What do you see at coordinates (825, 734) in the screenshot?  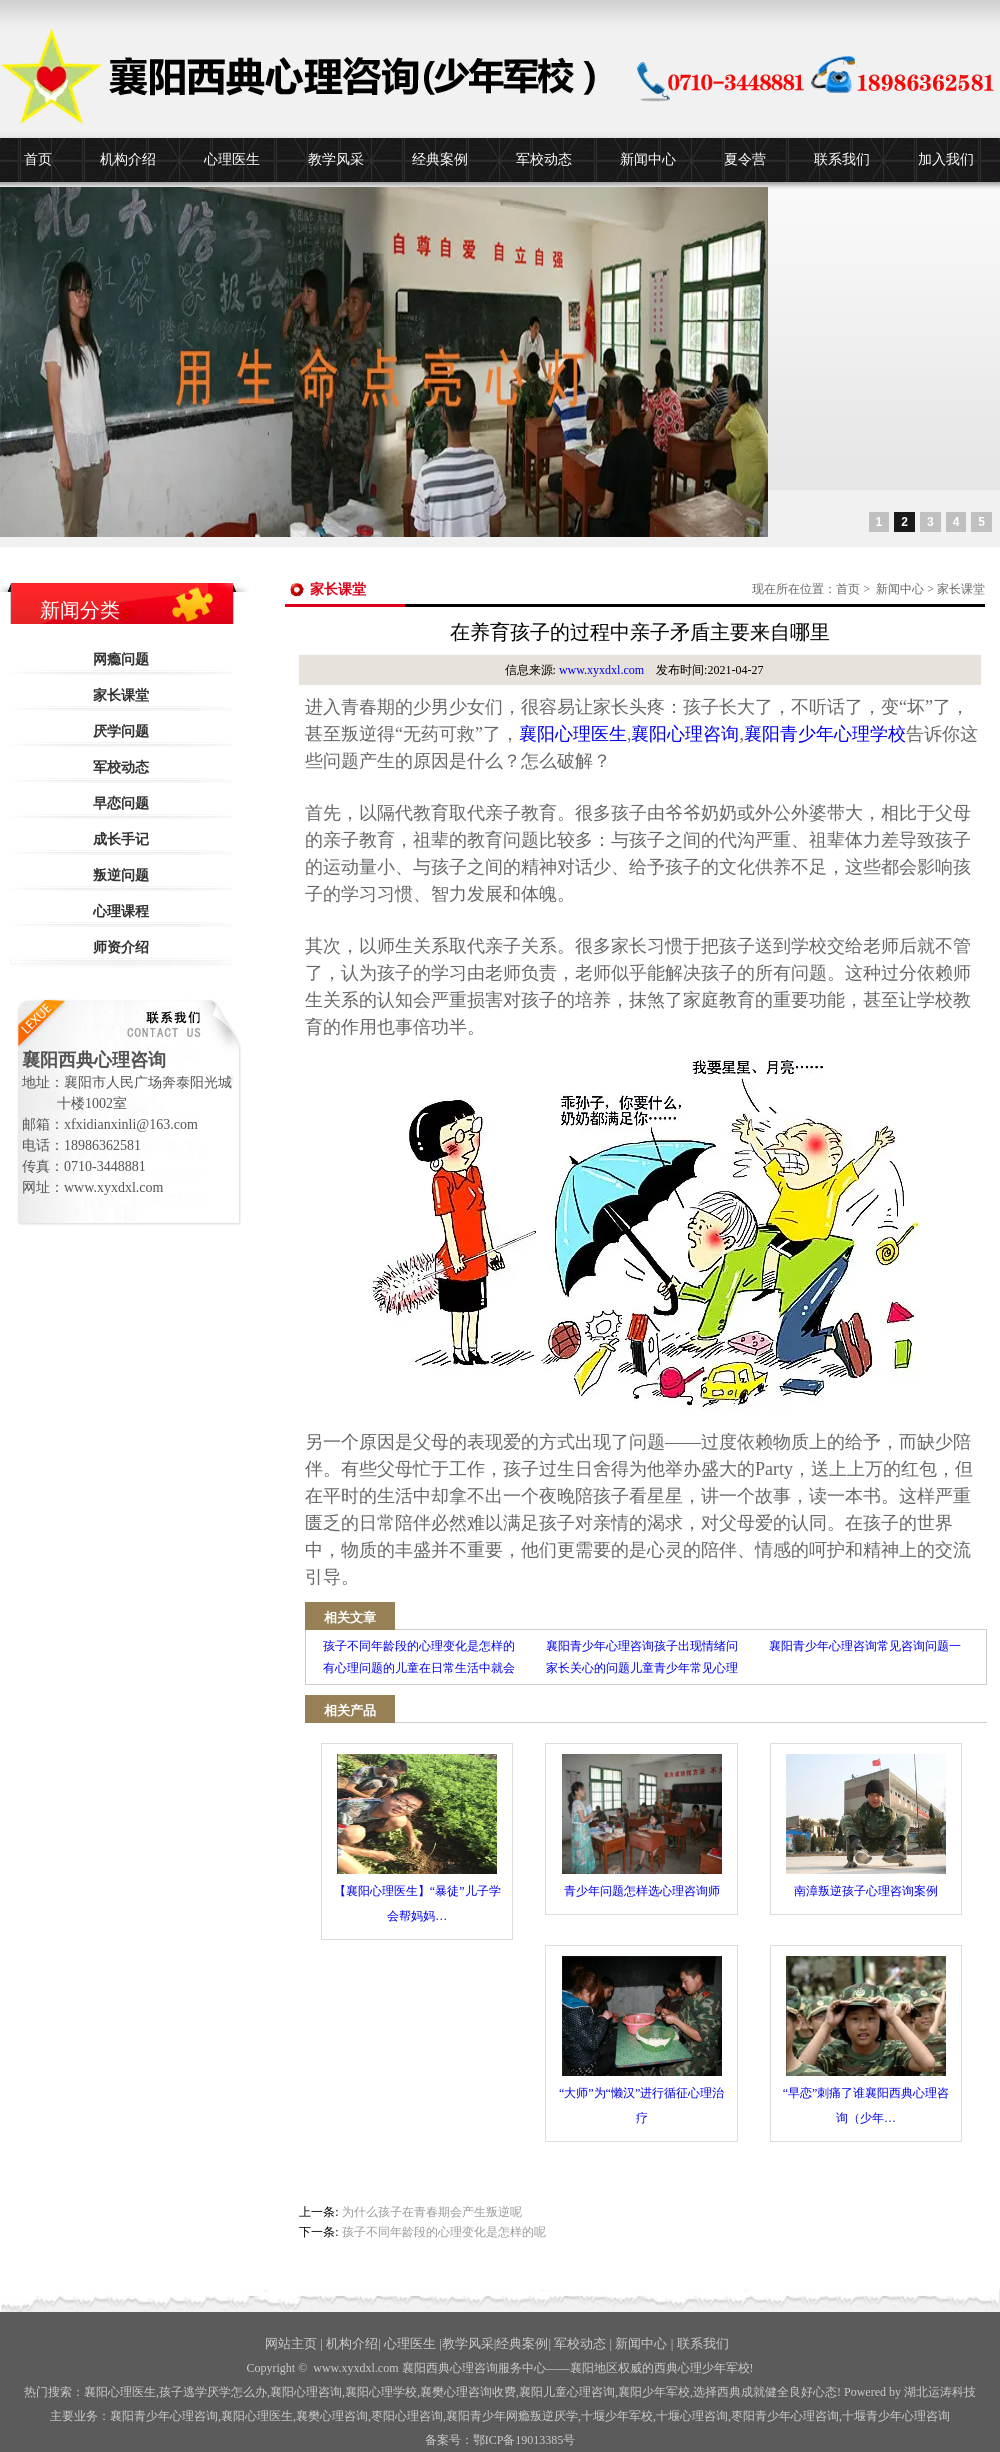 I see `襄阳青少年心理学校` at bounding box center [825, 734].